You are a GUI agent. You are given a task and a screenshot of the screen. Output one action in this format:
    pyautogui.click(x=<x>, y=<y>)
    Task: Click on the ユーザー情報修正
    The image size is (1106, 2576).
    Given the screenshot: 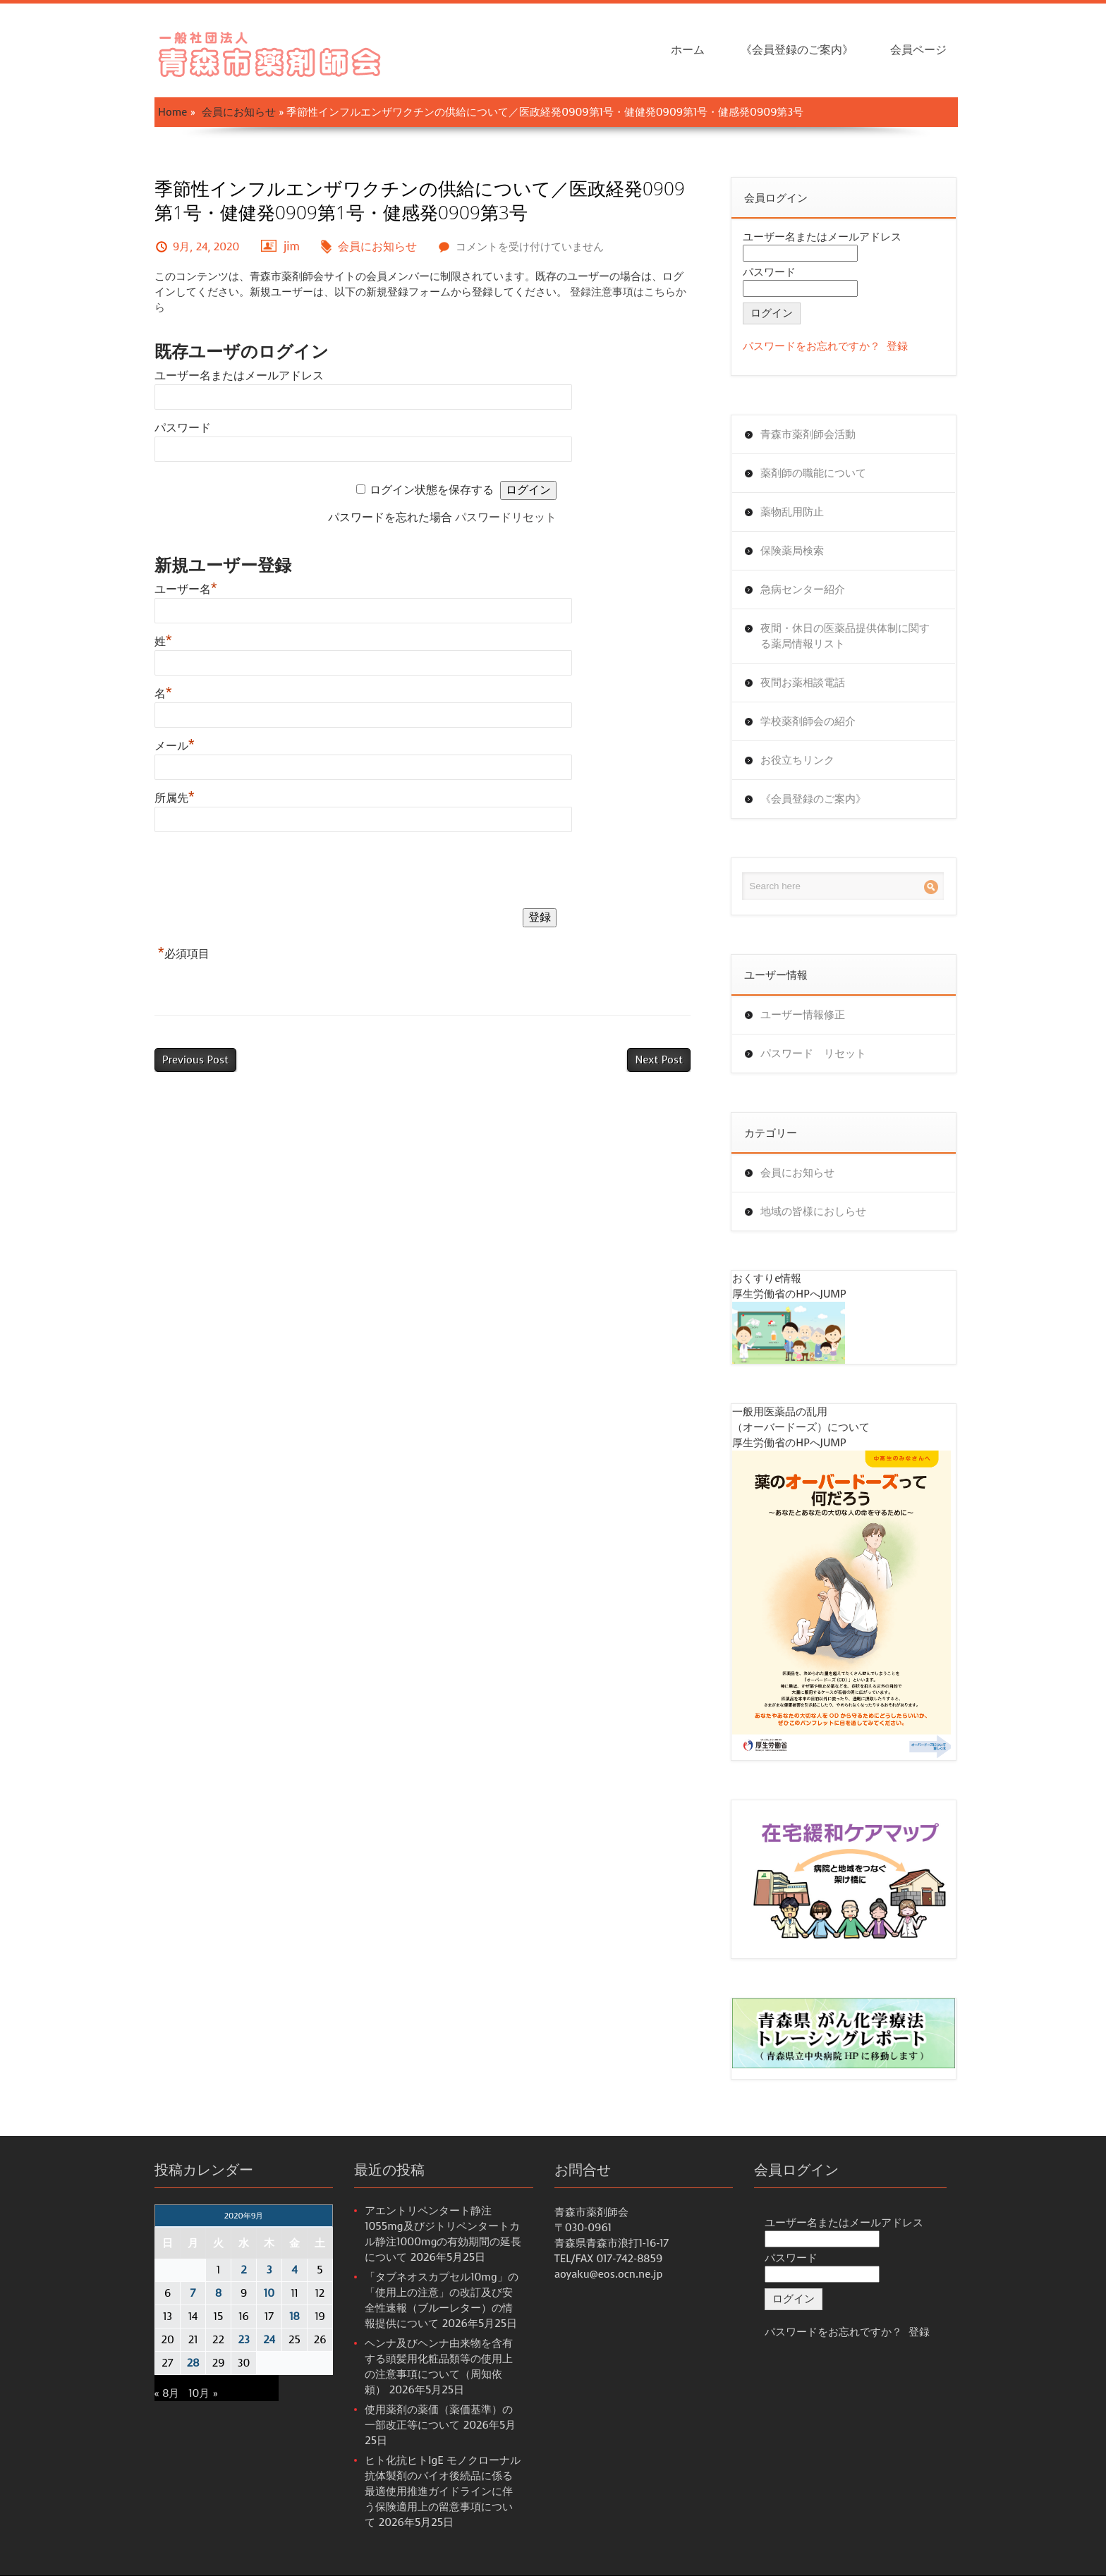 What is the action you would take?
    pyautogui.click(x=802, y=1015)
    